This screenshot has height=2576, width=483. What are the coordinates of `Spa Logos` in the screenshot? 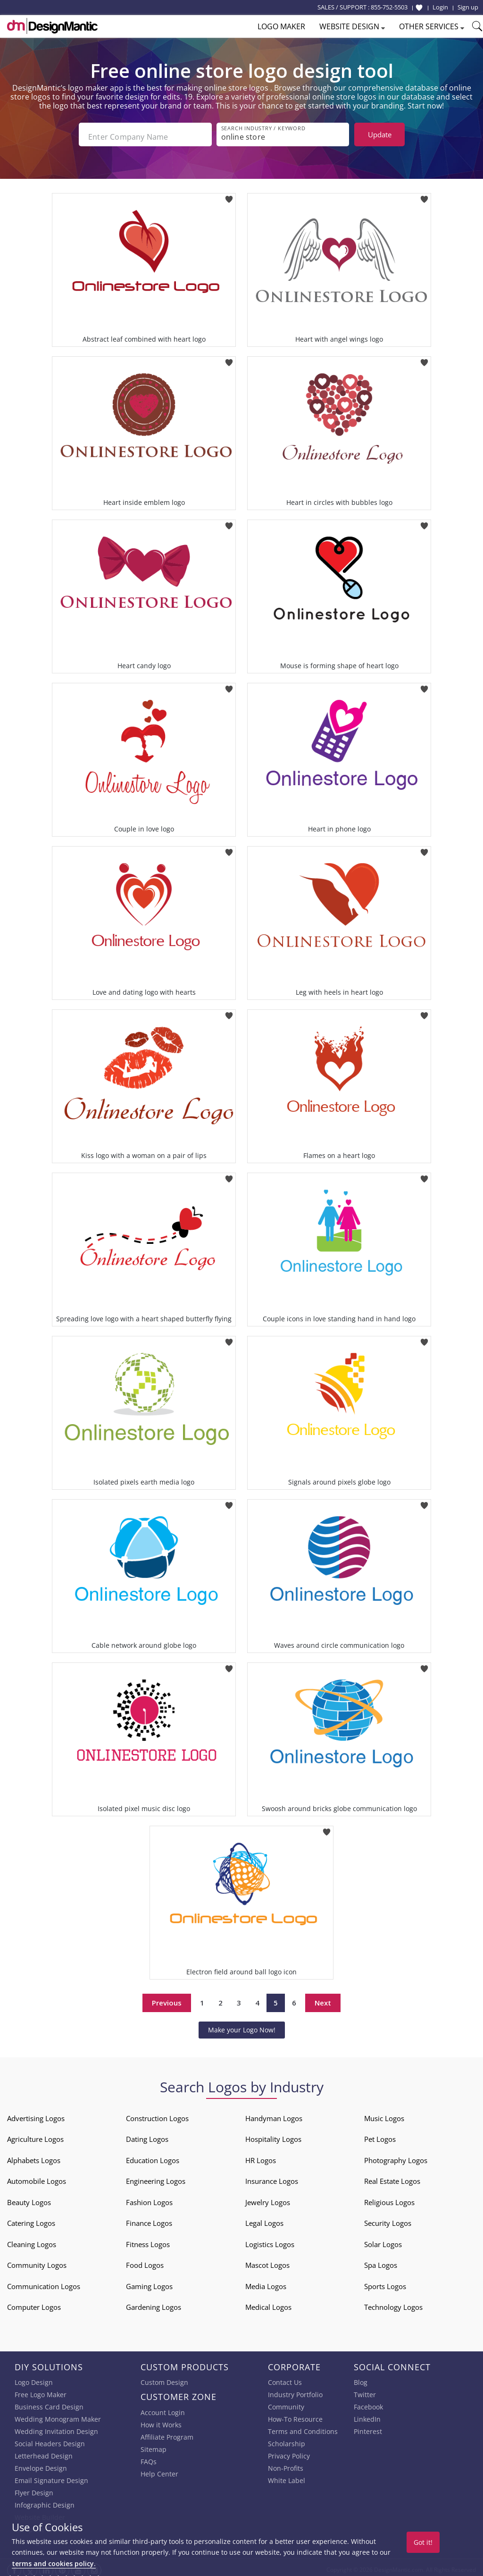 It's located at (380, 2261).